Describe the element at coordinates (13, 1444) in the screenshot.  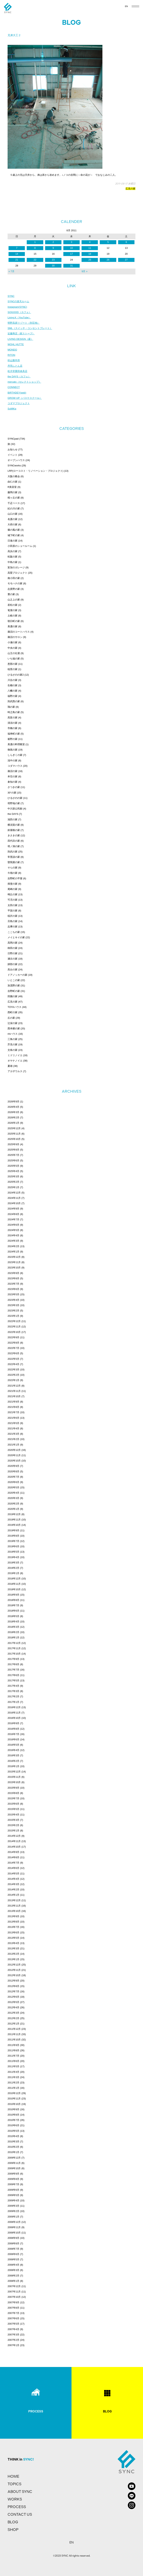
I see `2021年1月` at that location.